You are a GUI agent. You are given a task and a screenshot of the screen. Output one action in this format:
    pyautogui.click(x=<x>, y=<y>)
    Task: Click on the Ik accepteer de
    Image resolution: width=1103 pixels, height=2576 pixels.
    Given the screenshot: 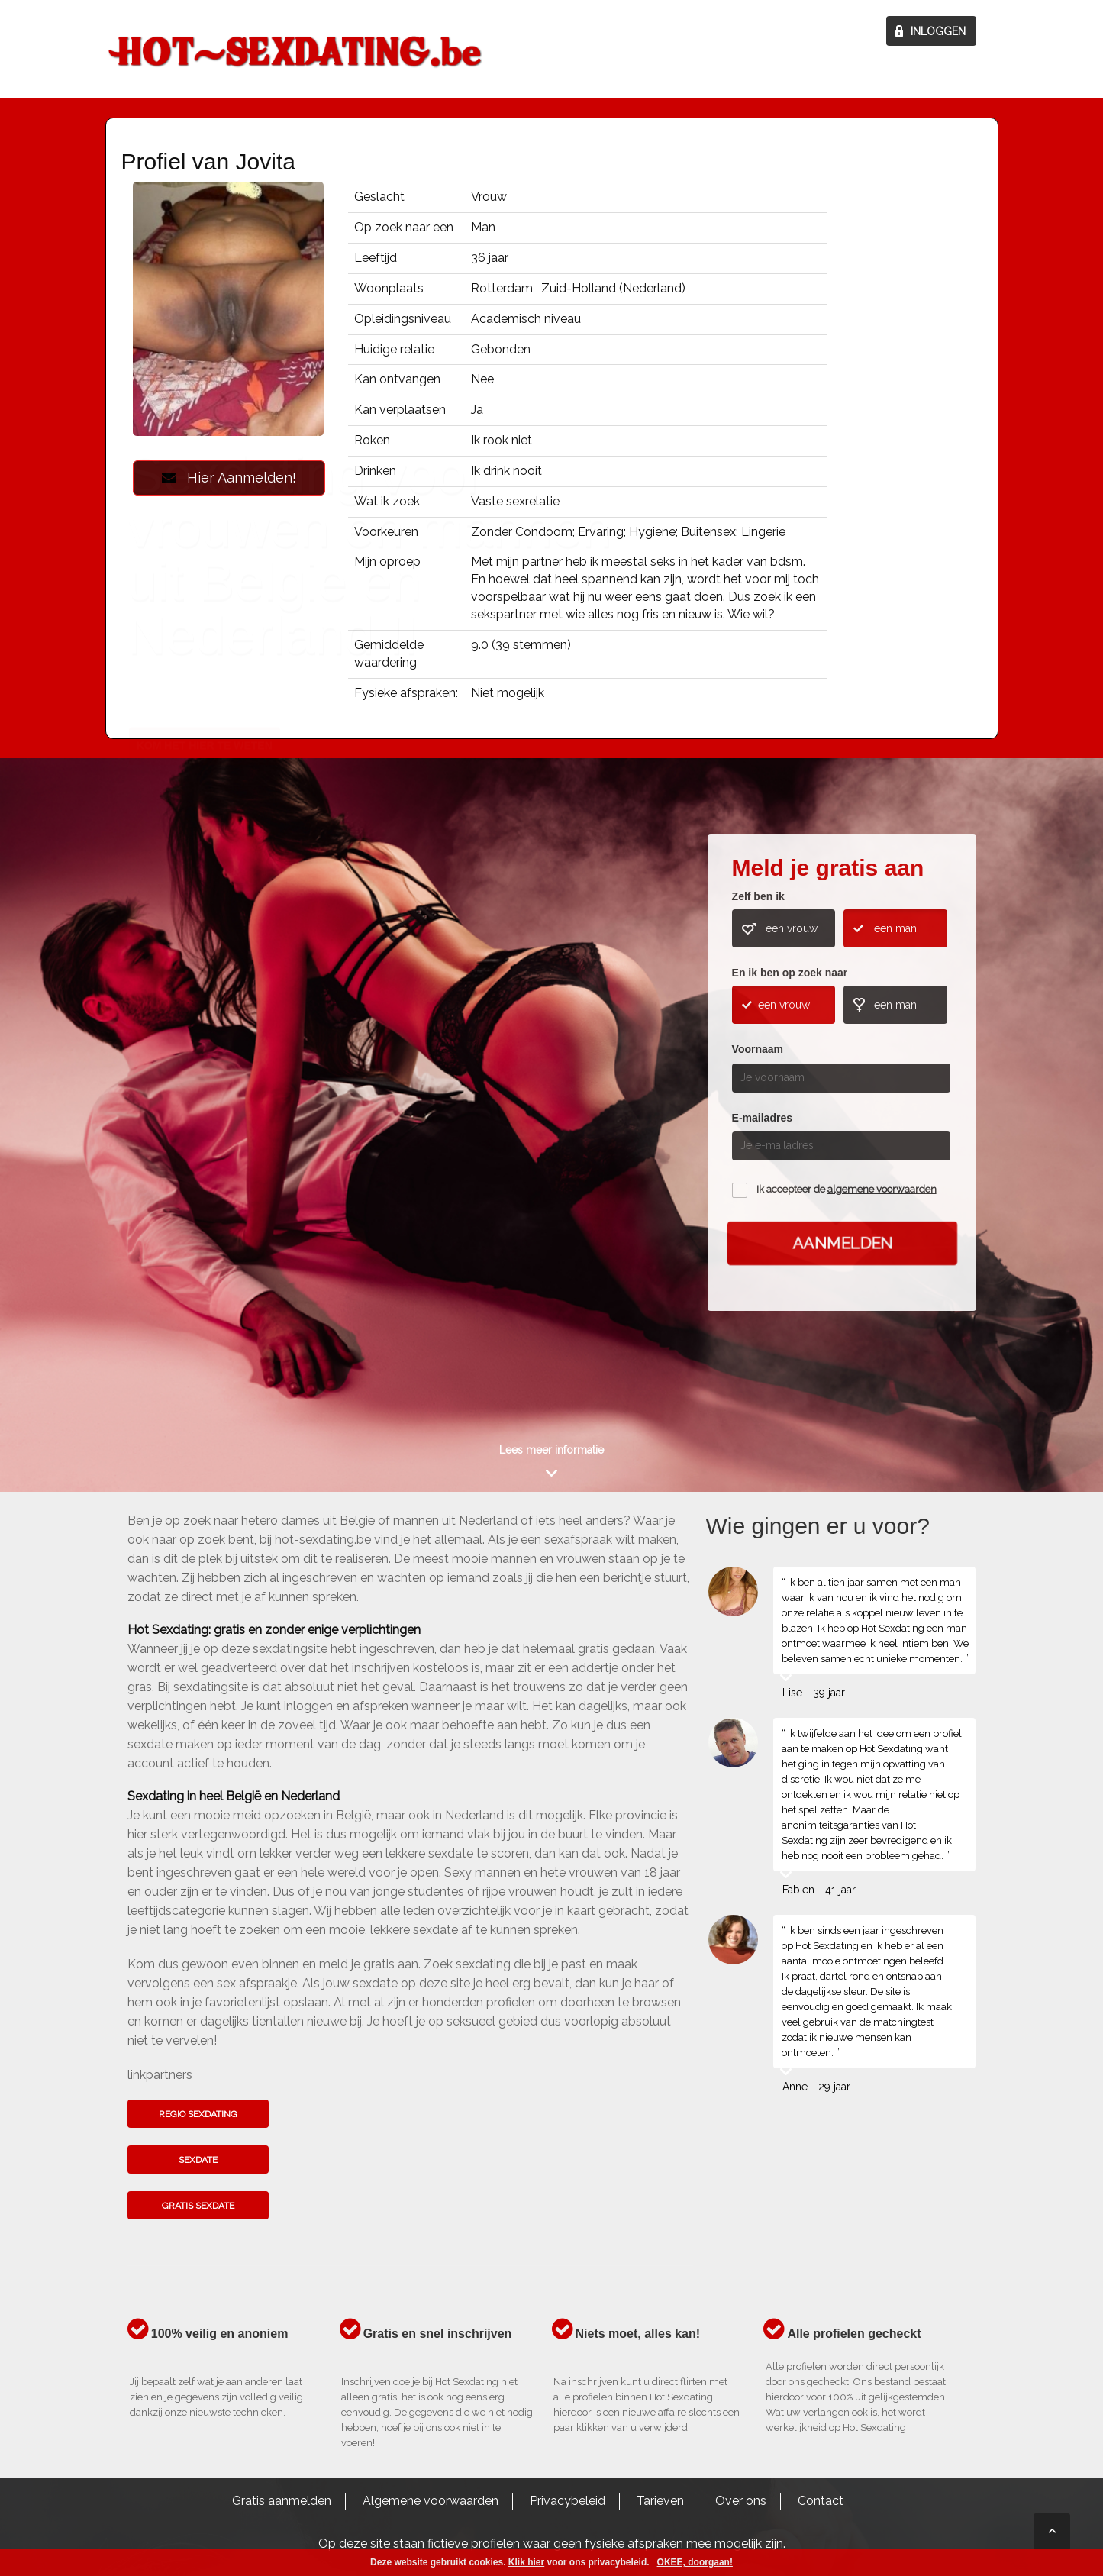 What is the action you would take?
    pyautogui.click(x=846, y=1189)
    